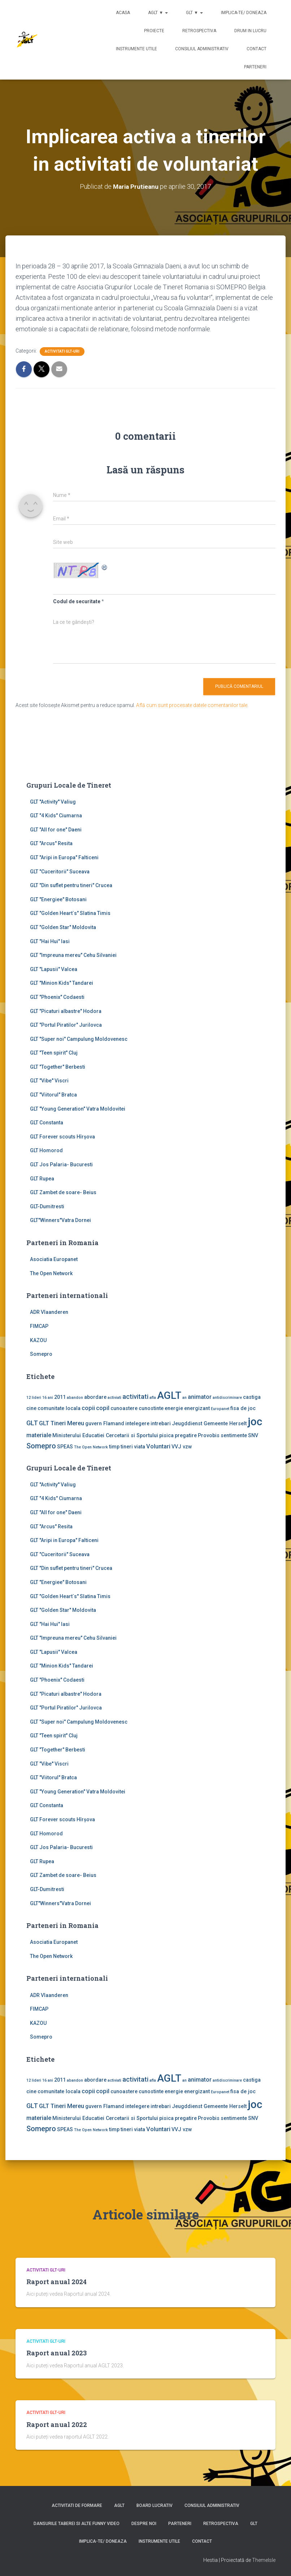  What do you see at coordinates (104, 1423) in the screenshot?
I see `guvern Flamand [guvern Flamand (2 elemente)]` at bounding box center [104, 1423].